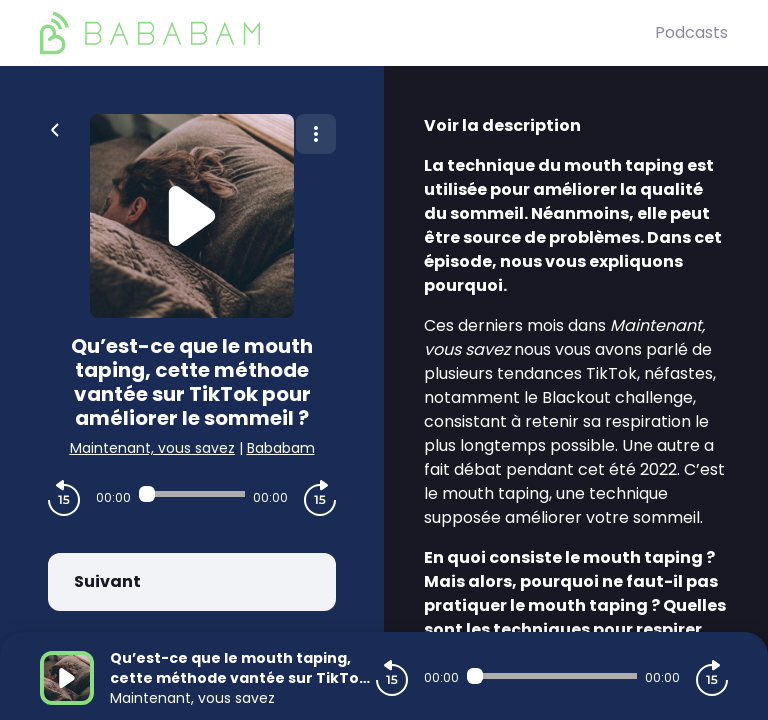 The width and height of the screenshot is (768, 720). Describe the element at coordinates (347, 33) in the screenshot. I see `[BaBaBam (Originals)]` at that location.